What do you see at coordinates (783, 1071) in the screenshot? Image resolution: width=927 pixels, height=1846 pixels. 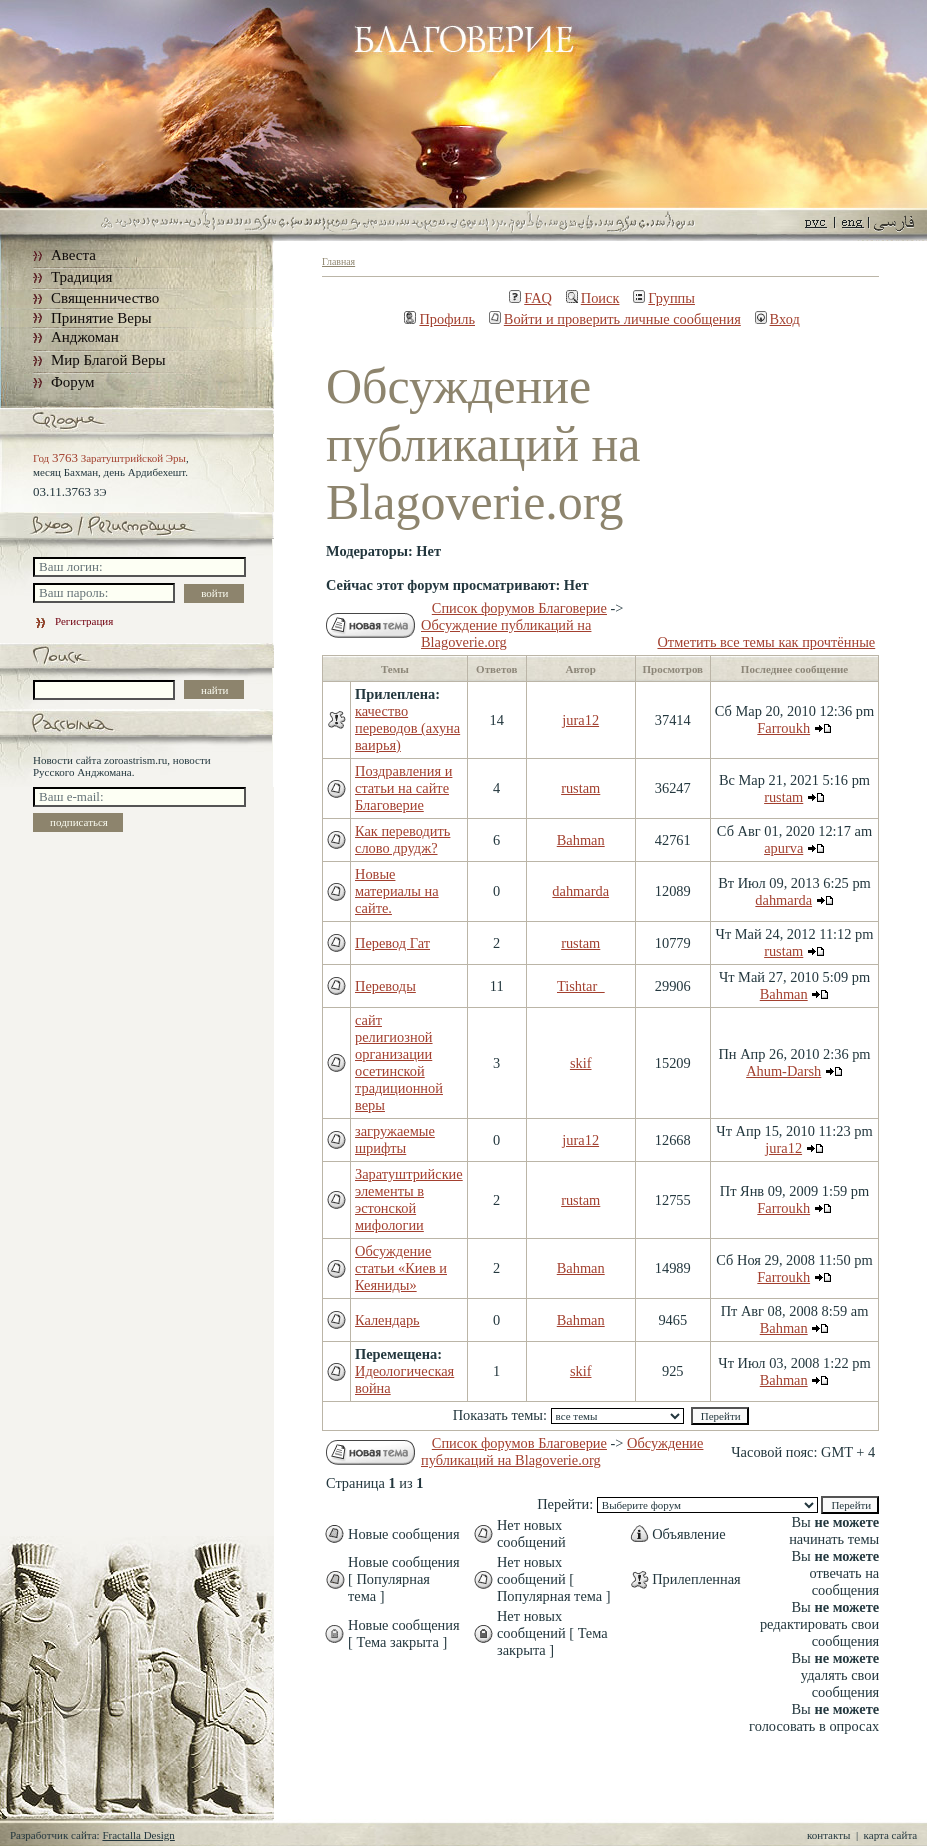 I see `Ahum-Darsh` at bounding box center [783, 1071].